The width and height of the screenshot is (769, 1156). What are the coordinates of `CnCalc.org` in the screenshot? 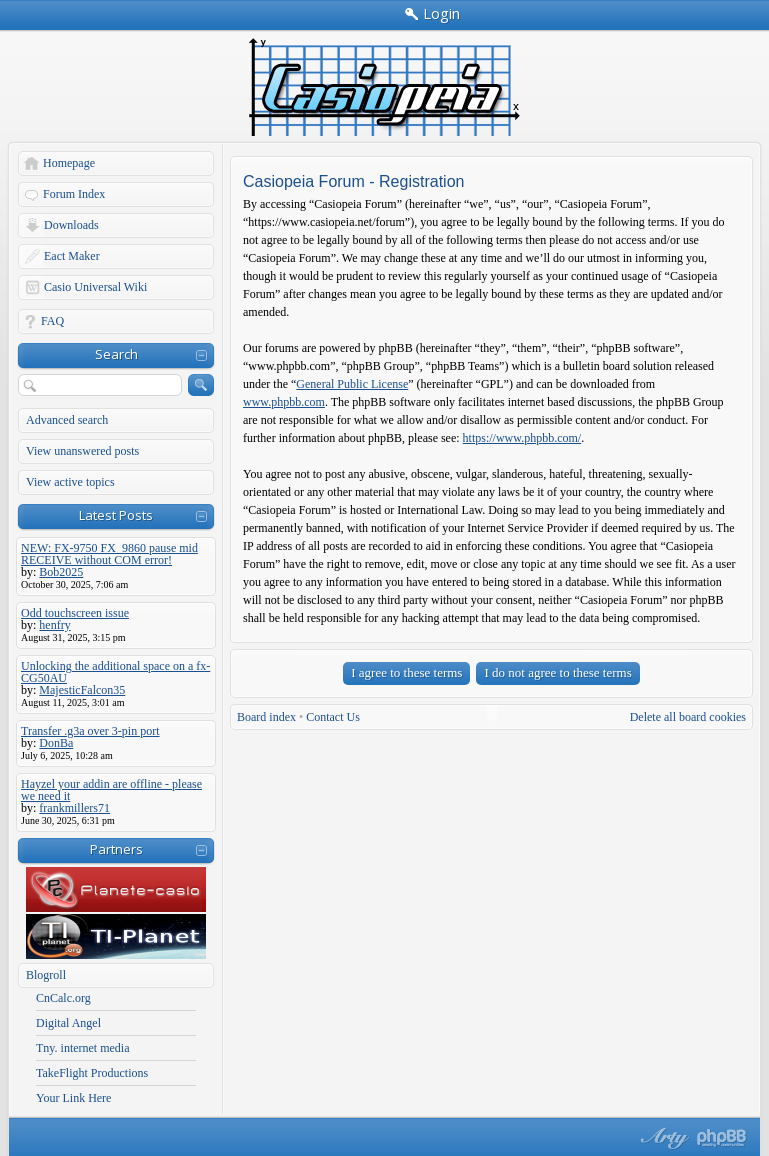 It's located at (63, 998).